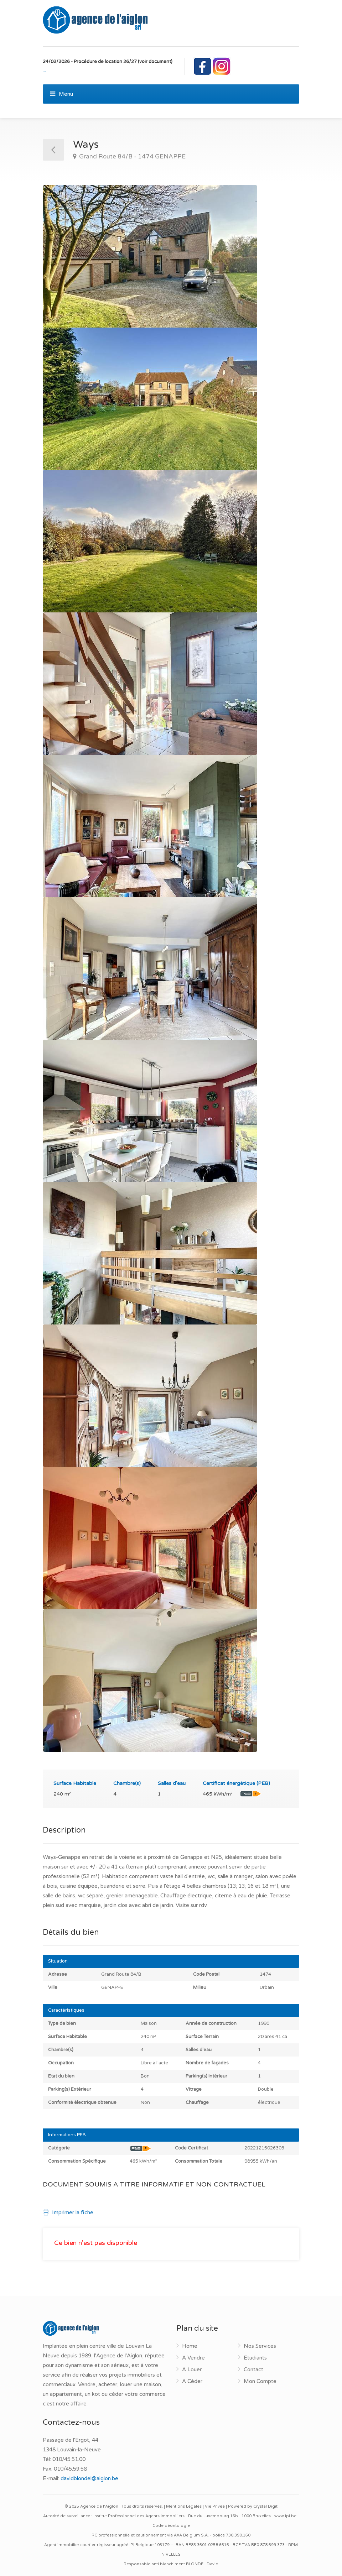  I want to click on Etudiants, so click(255, 2358).